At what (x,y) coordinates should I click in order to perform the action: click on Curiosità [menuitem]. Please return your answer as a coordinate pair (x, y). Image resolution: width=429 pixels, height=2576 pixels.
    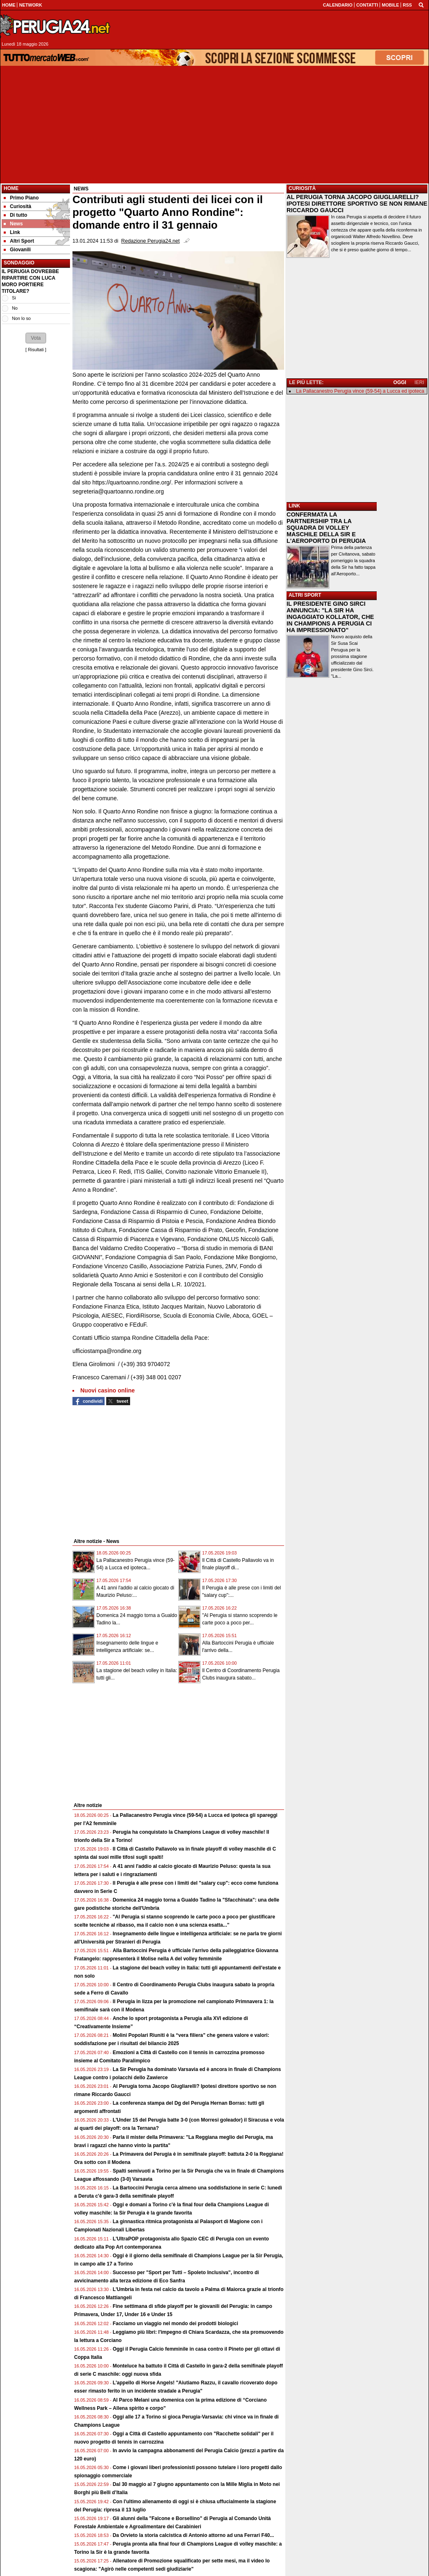
    Looking at the image, I should click on (17, 206).